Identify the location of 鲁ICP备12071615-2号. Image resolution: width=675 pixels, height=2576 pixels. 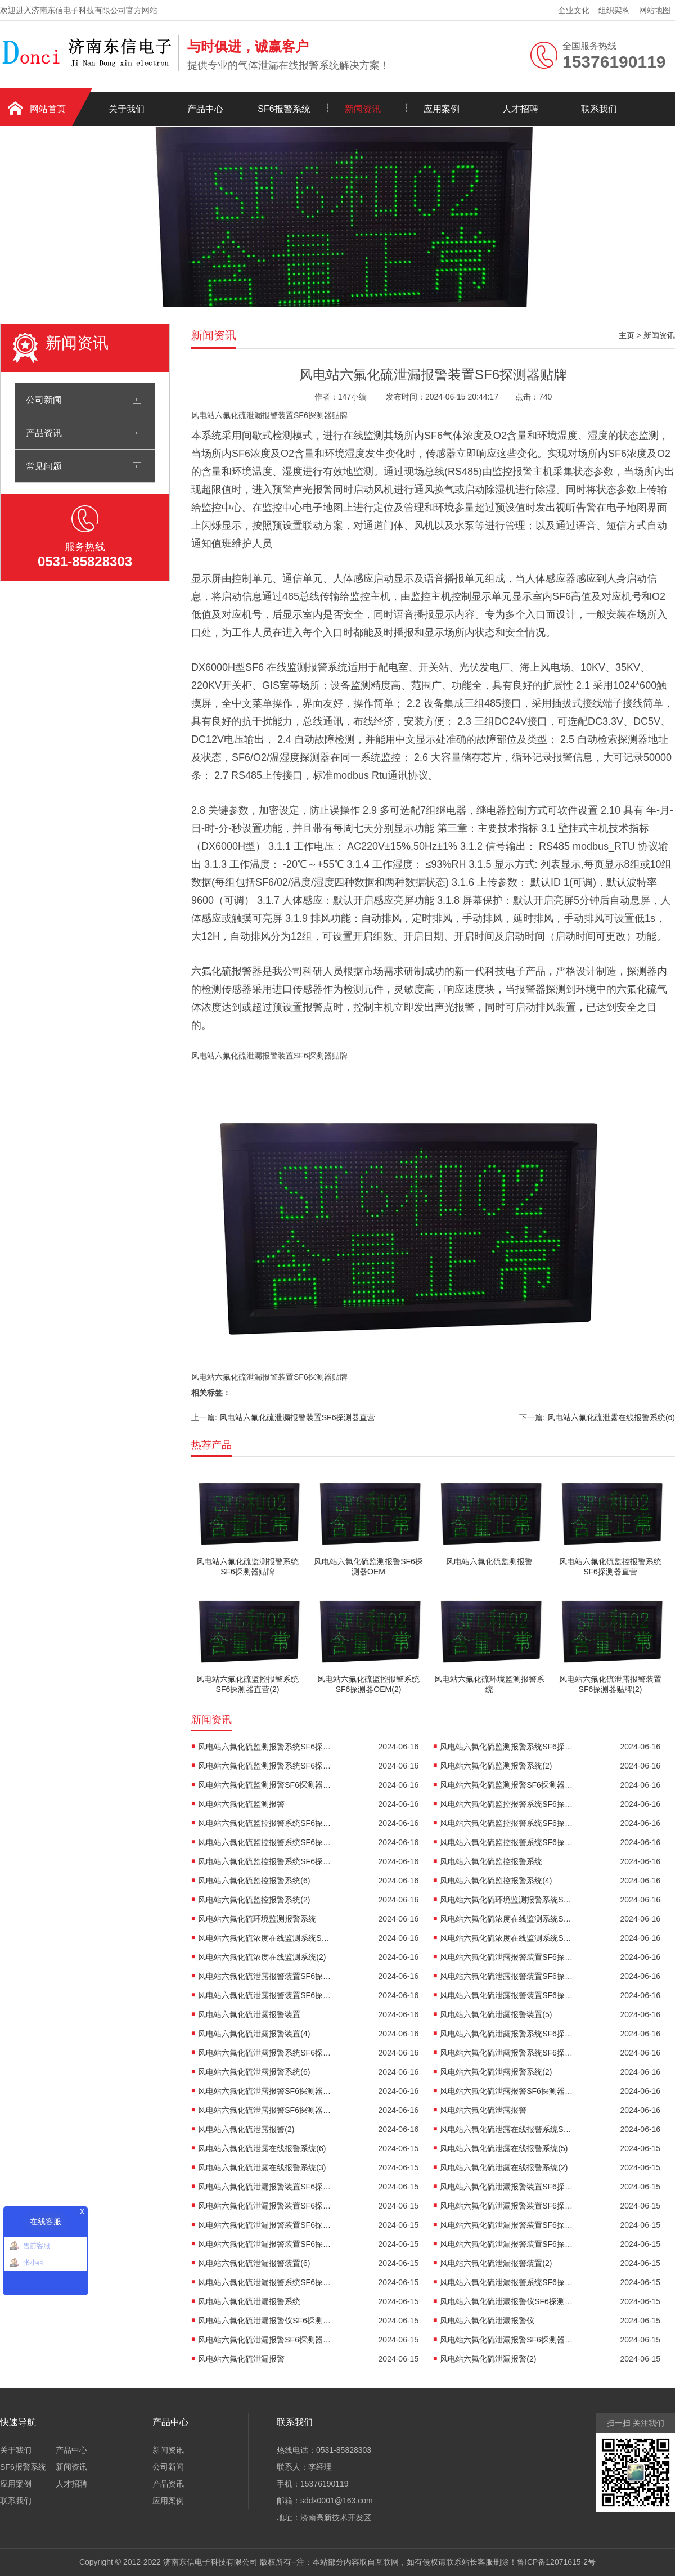
(556, 2561).